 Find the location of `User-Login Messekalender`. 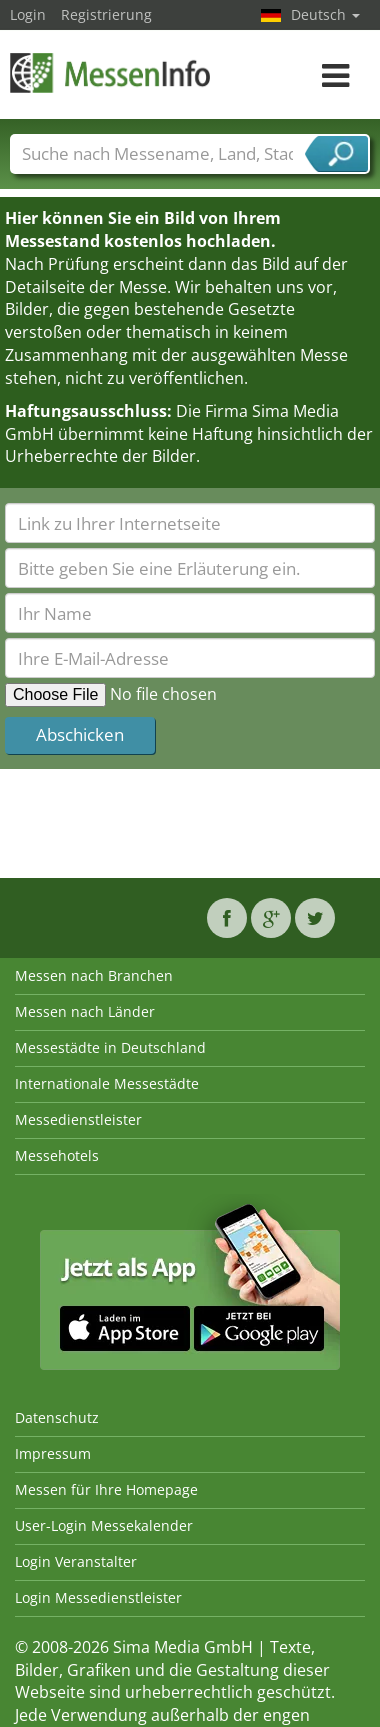

User-Login Messekalender is located at coordinates (104, 1525).